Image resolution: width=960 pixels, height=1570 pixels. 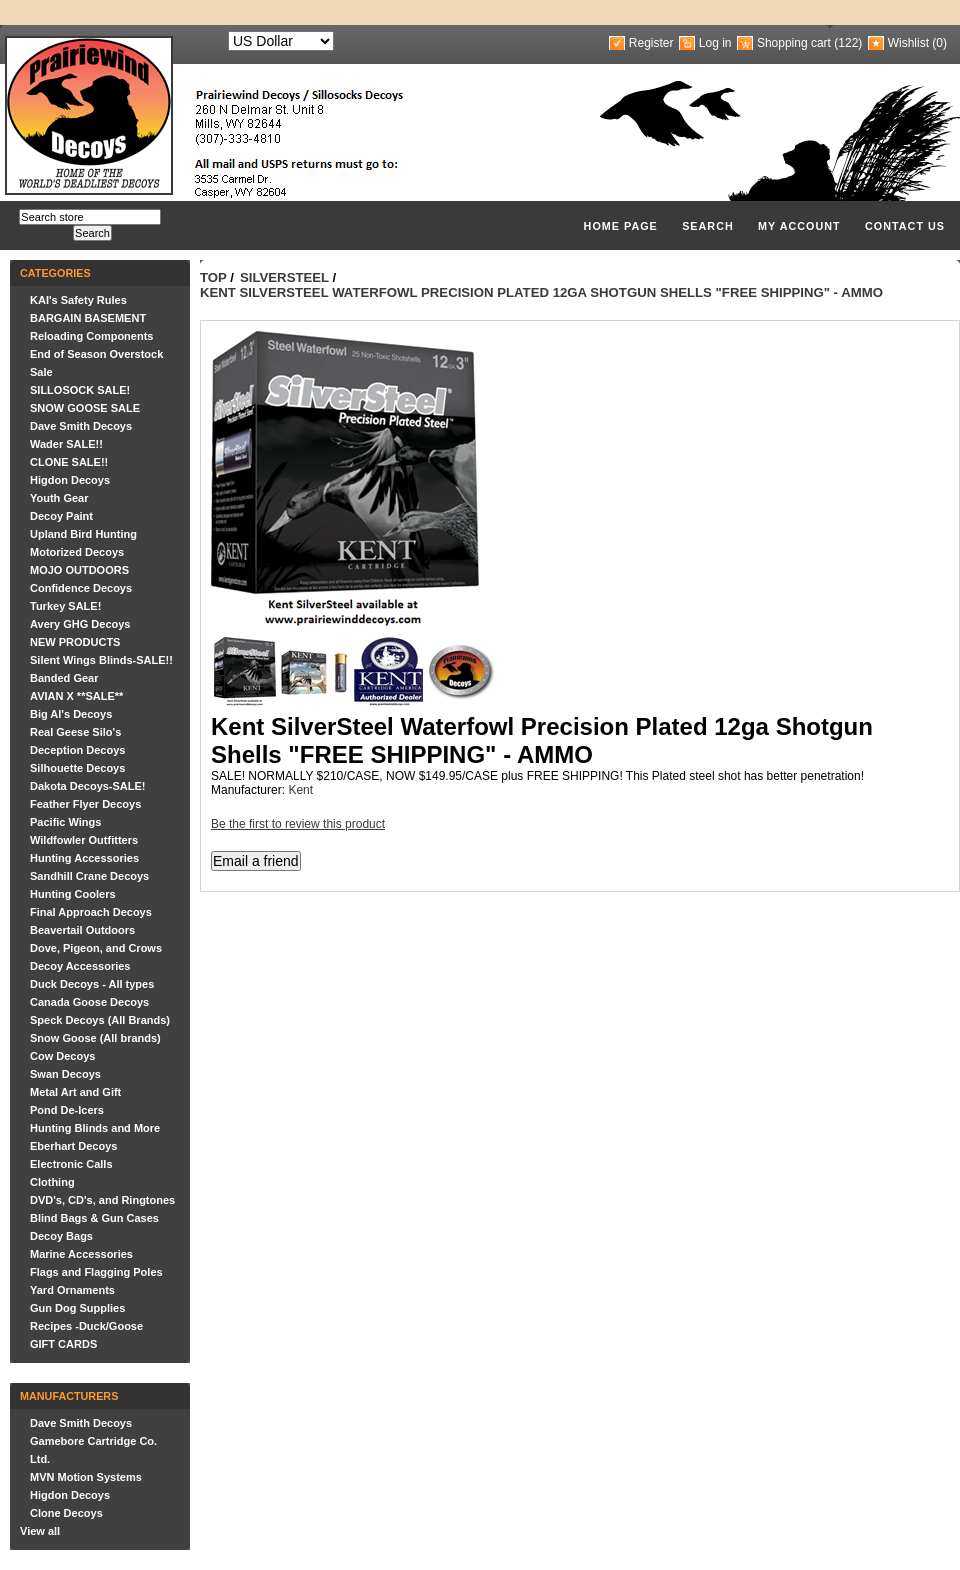 I want to click on Confidence Decoys, so click(x=81, y=588).